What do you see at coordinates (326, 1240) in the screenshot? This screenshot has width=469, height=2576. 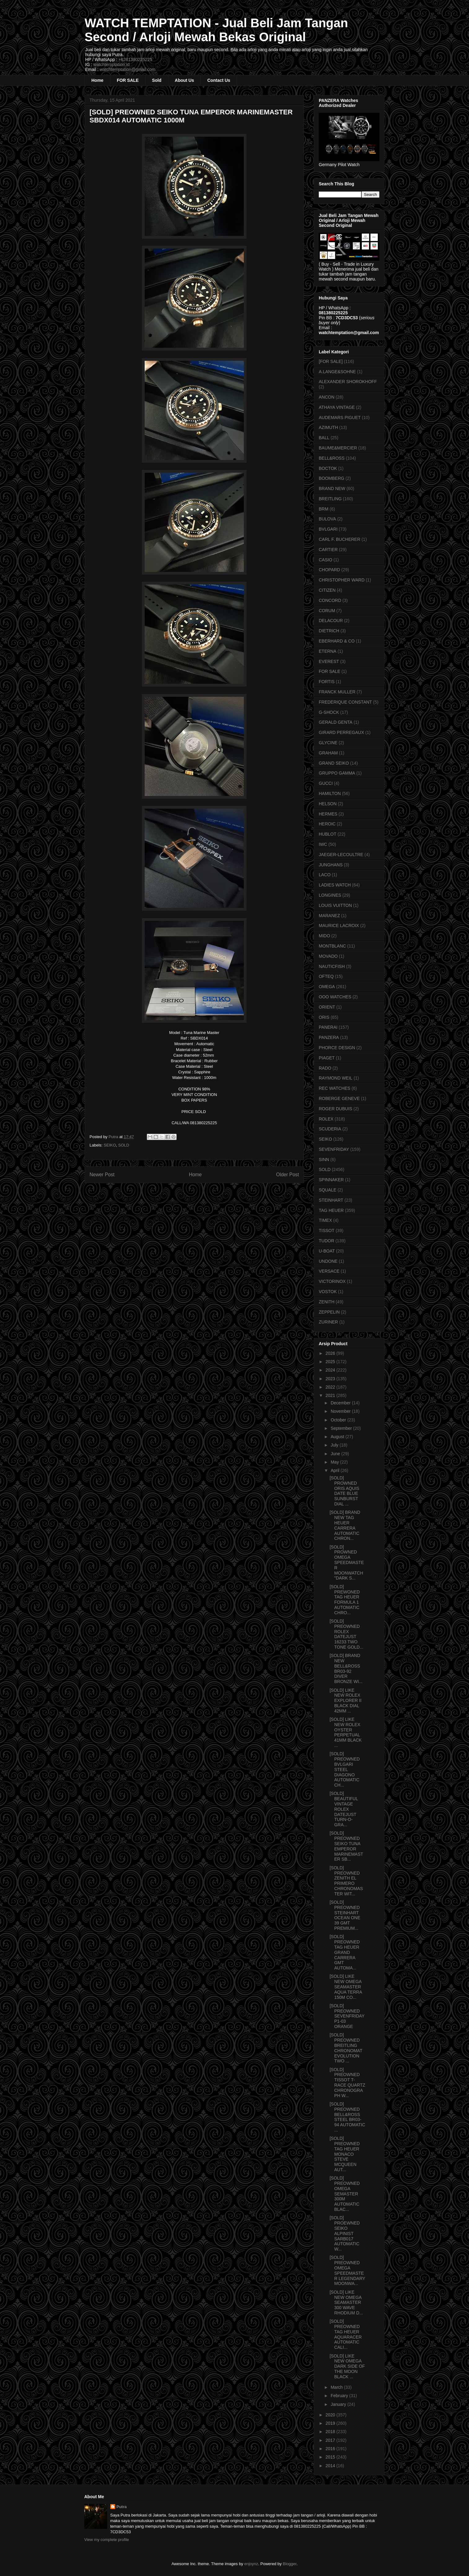 I see `TUDOR` at bounding box center [326, 1240].